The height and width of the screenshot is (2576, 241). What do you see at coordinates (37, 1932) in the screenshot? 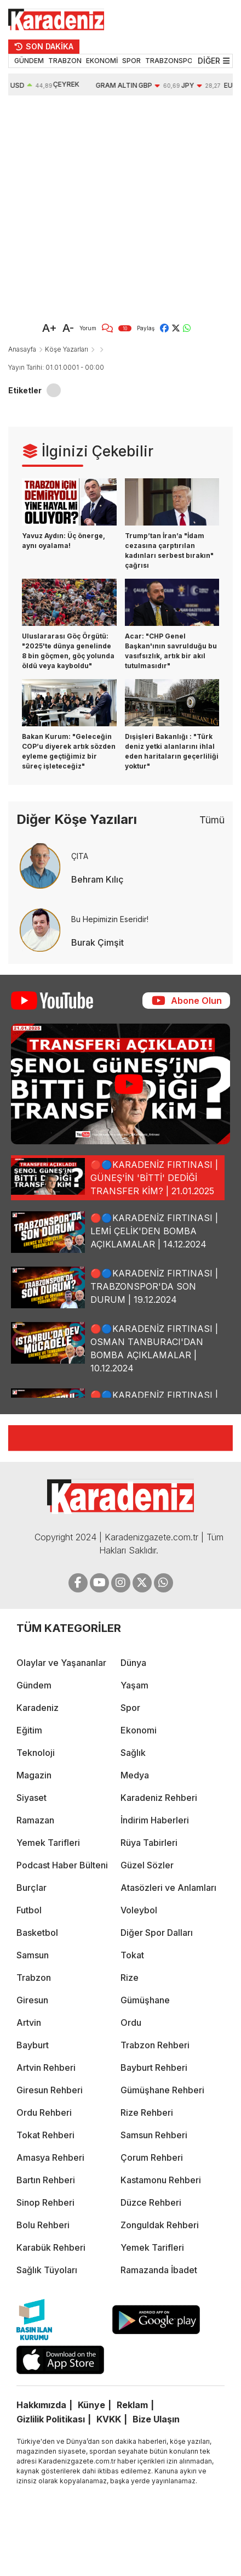
I see `Basketbol` at bounding box center [37, 1932].